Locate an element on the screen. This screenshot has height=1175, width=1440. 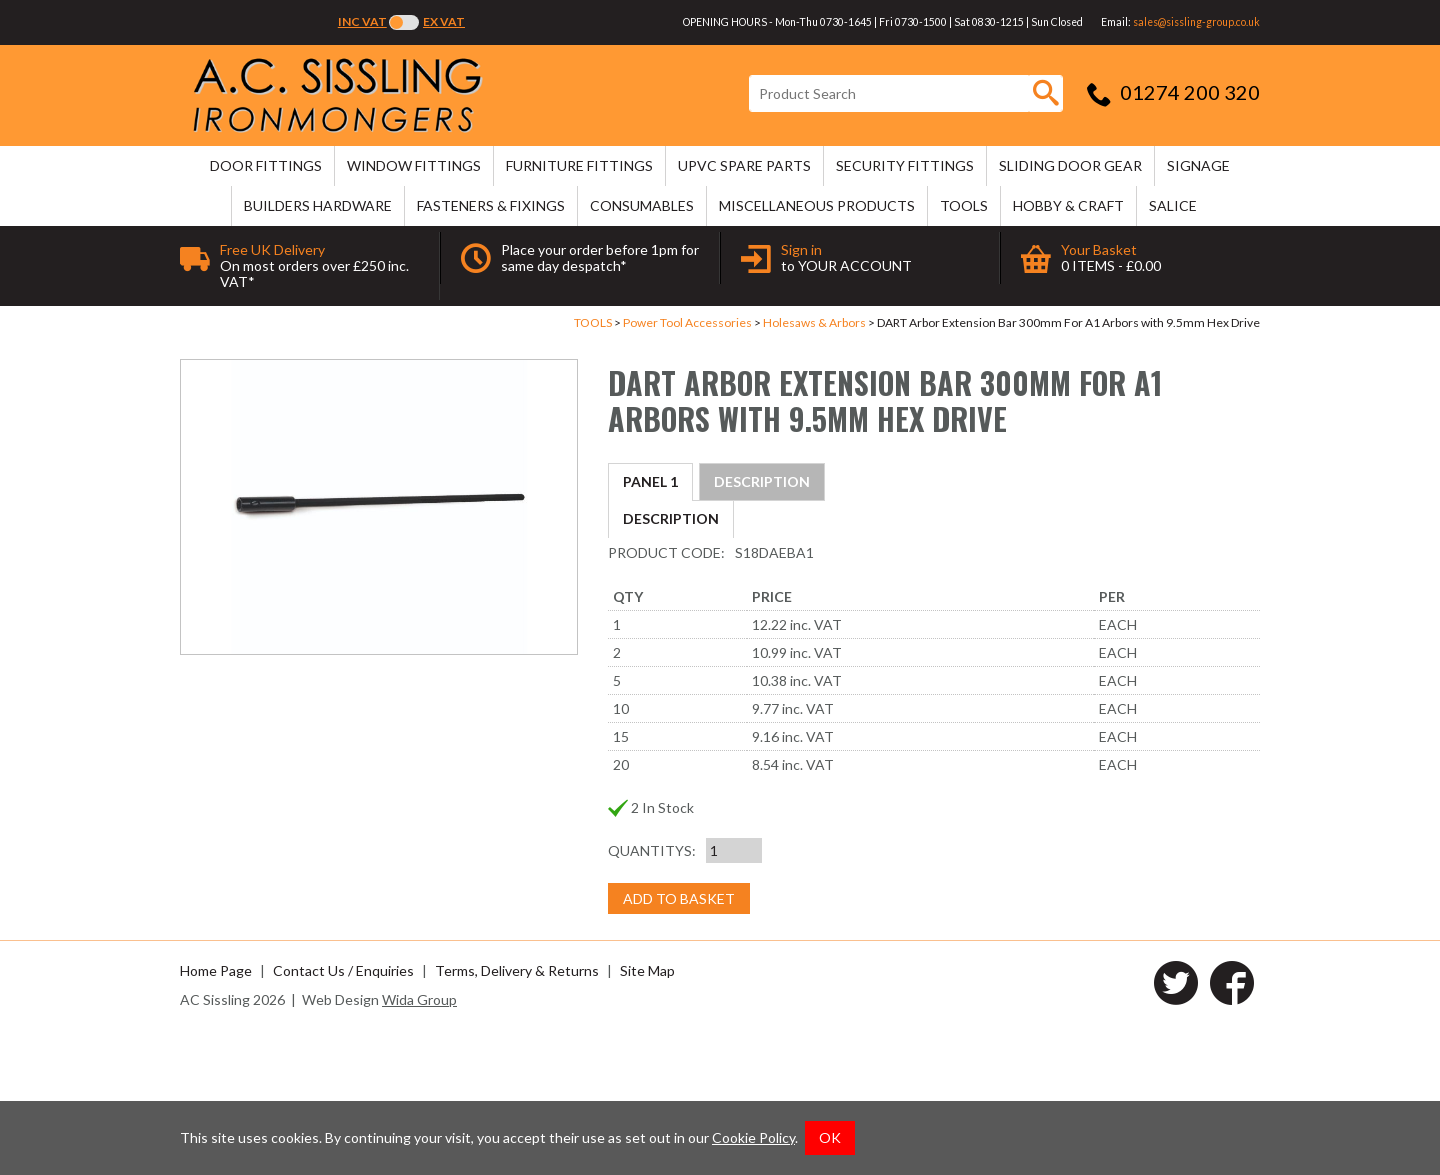
Cookie Policy is located at coordinates (753, 1137).